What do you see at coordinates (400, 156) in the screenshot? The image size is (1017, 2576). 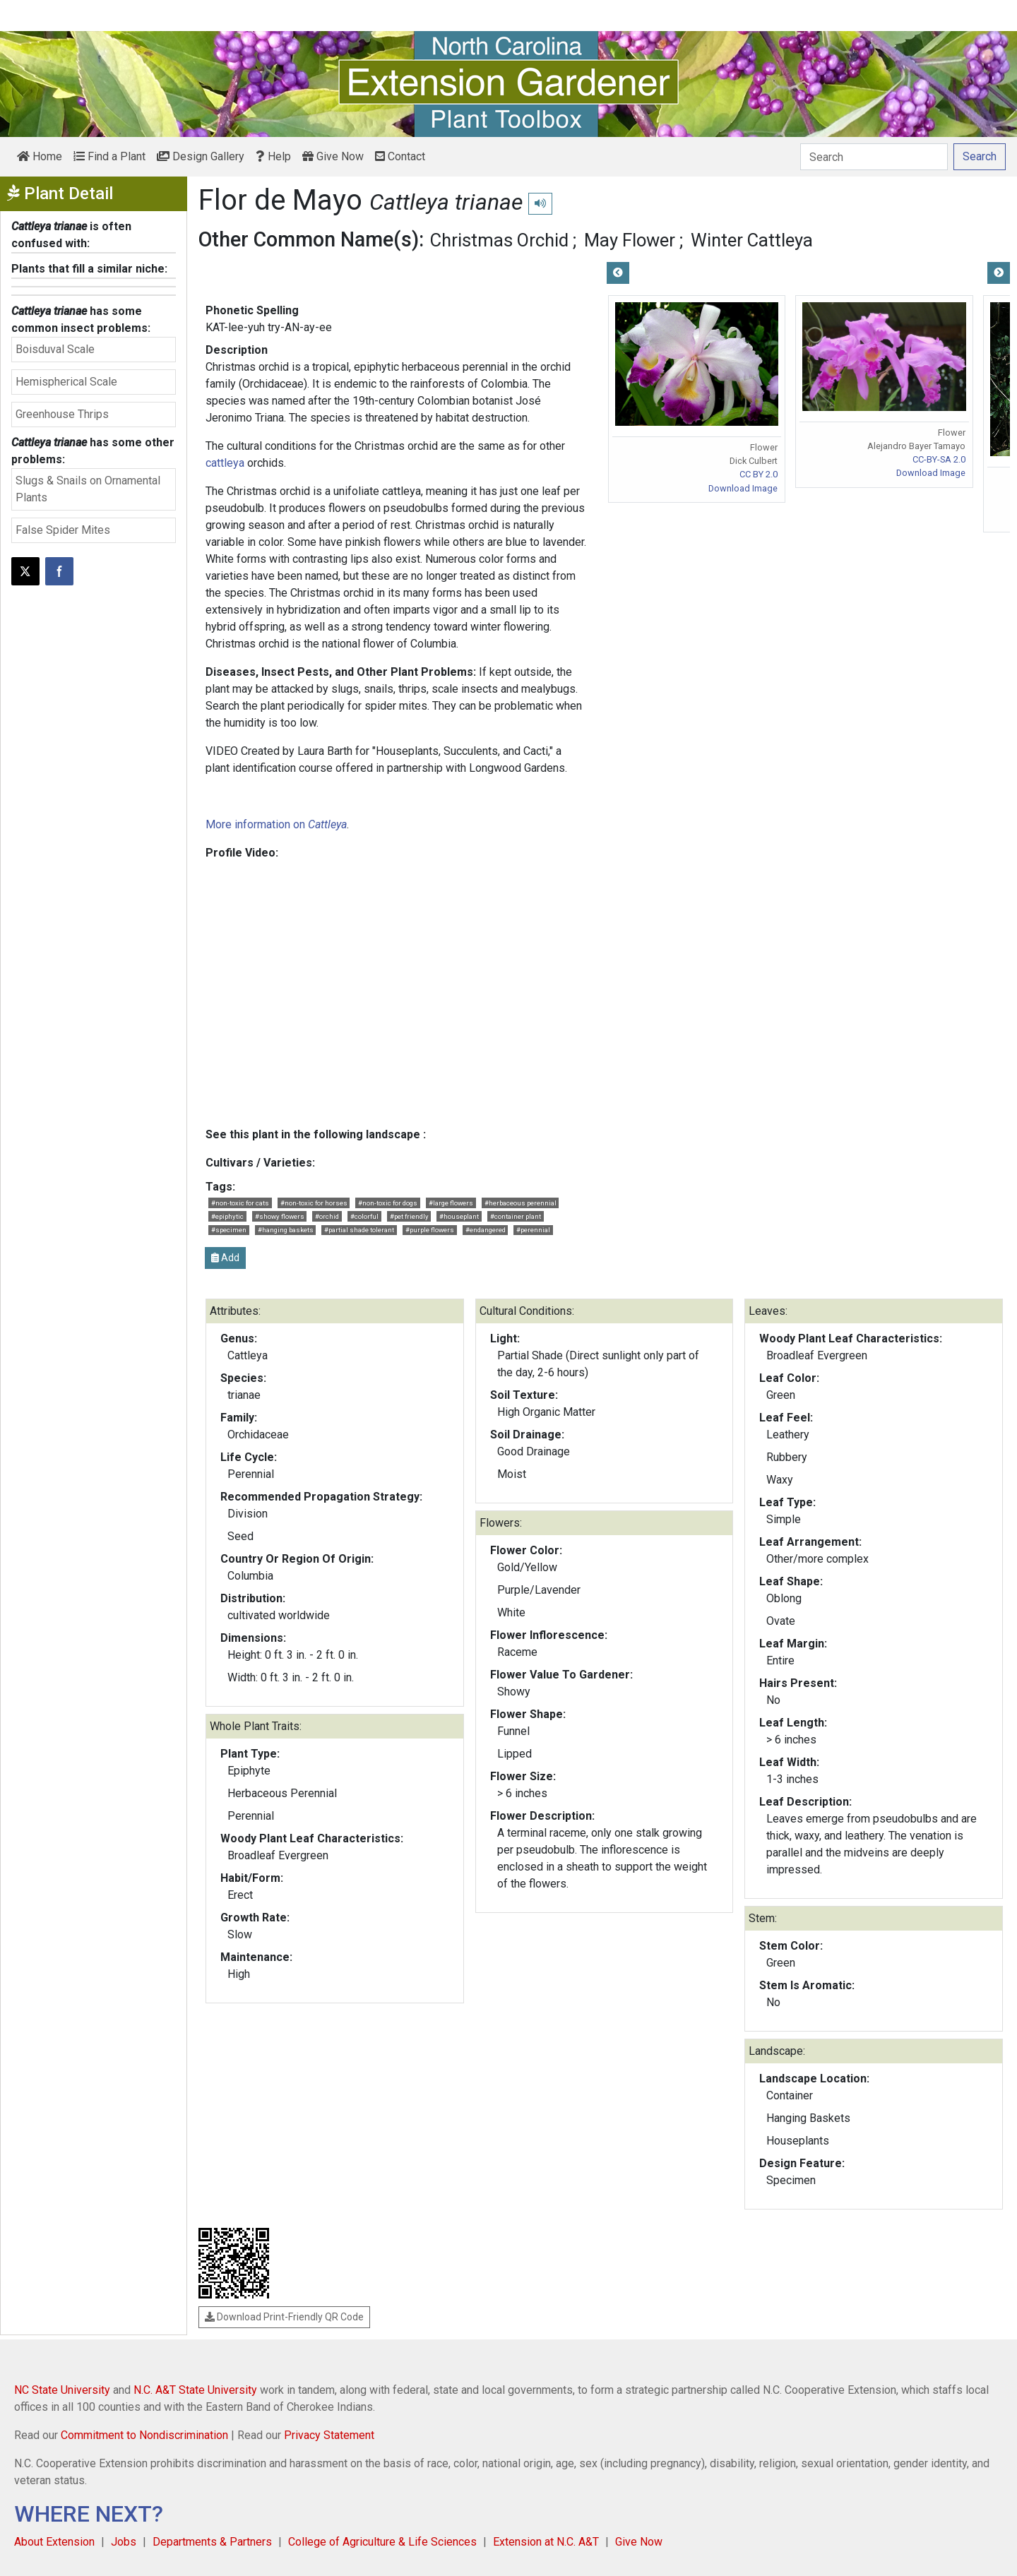 I see `Contact` at bounding box center [400, 156].